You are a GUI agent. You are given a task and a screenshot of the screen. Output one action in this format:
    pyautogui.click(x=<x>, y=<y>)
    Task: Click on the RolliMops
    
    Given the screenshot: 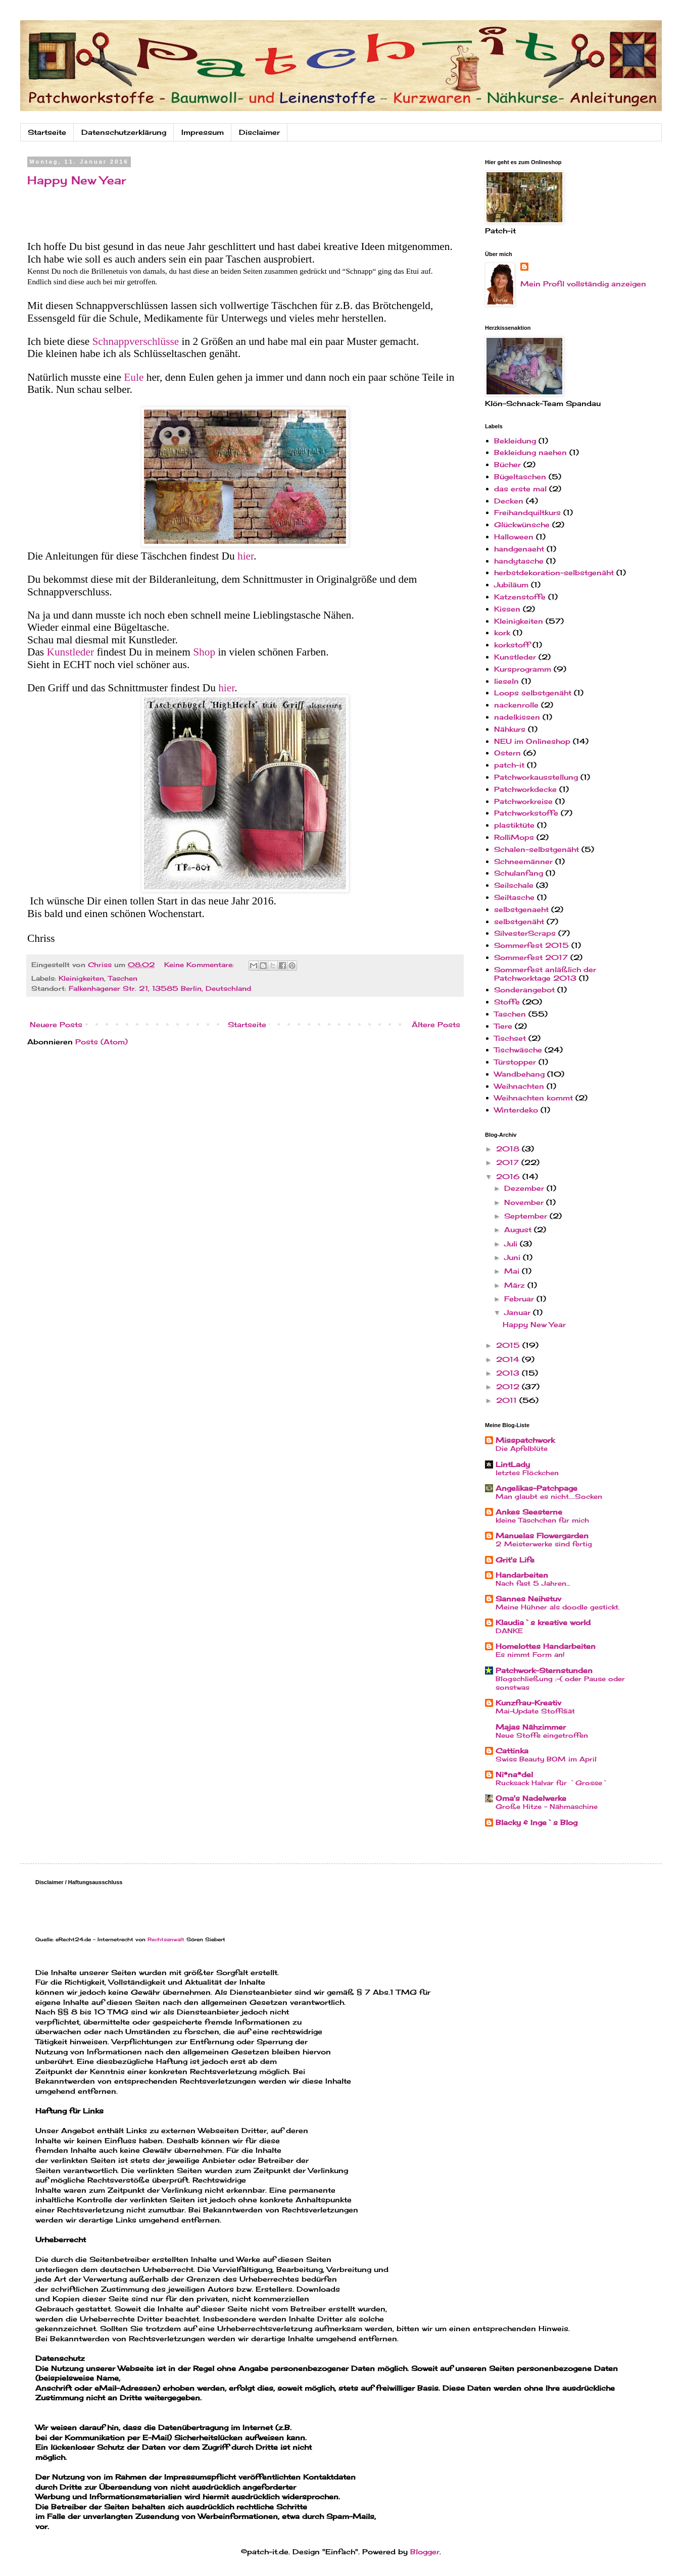 What is the action you would take?
    pyautogui.click(x=514, y=837)
    